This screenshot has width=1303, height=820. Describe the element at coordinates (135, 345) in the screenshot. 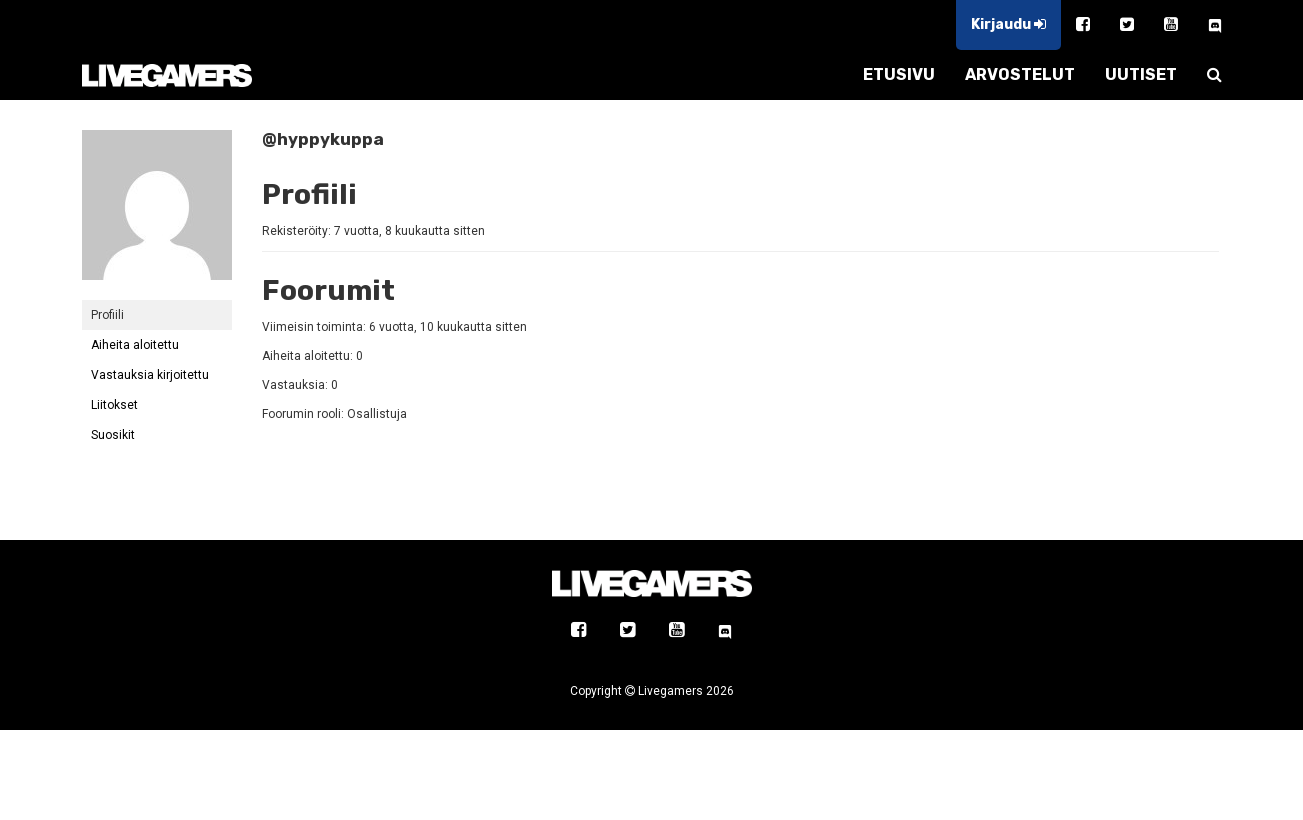

I see `Aiheita aloitettu` at that location.